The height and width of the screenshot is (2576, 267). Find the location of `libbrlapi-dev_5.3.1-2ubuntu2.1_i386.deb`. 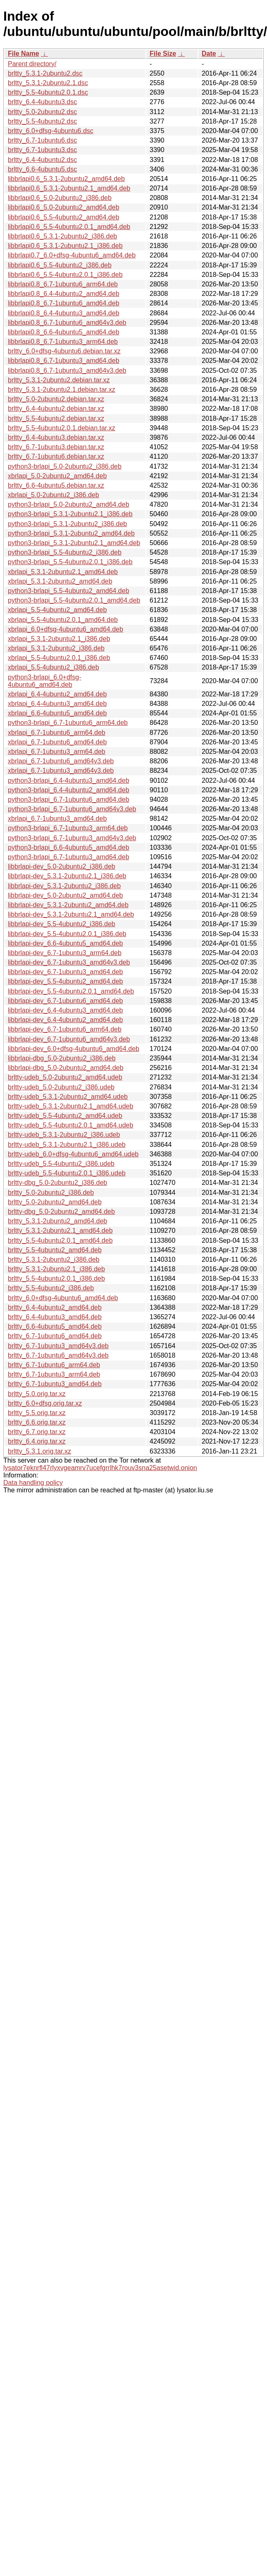

libbrlapi-dev_5.3.1-2ubuntu2.1_i386.deb is located at coordinates (67, 875).